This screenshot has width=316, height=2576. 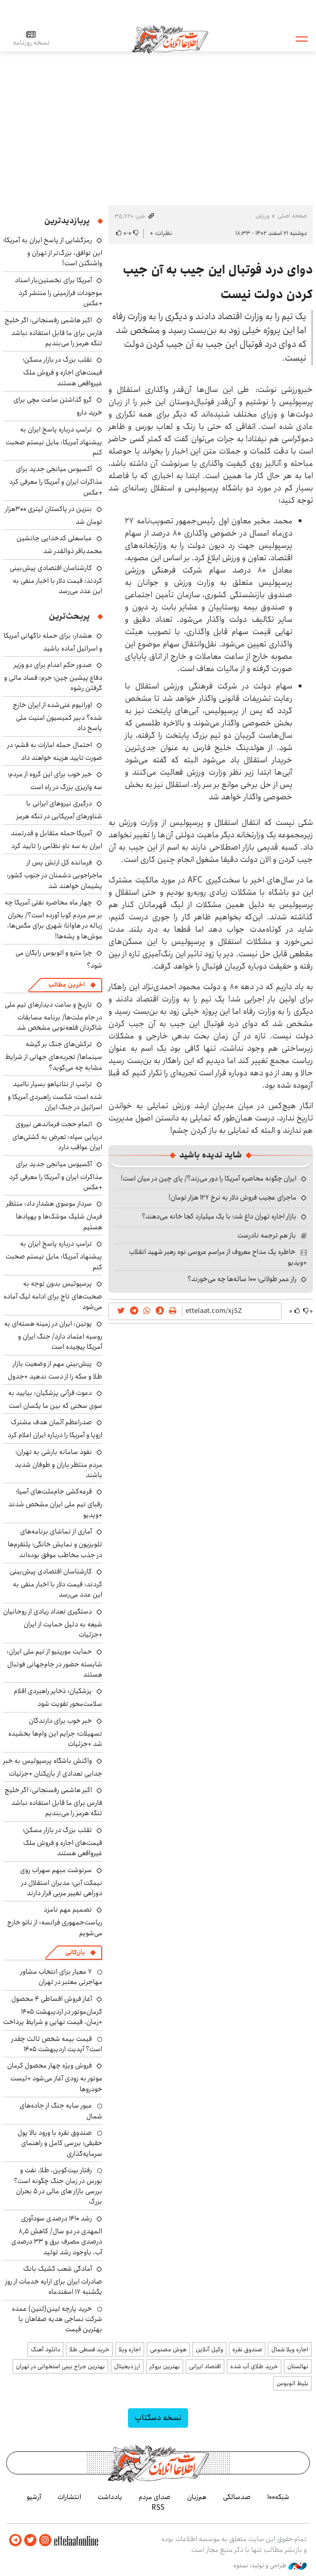 What do you see at coordinates (75, 1952) in the screenshot?
I see `بازرگانی` at bounding box center [75, 1952].